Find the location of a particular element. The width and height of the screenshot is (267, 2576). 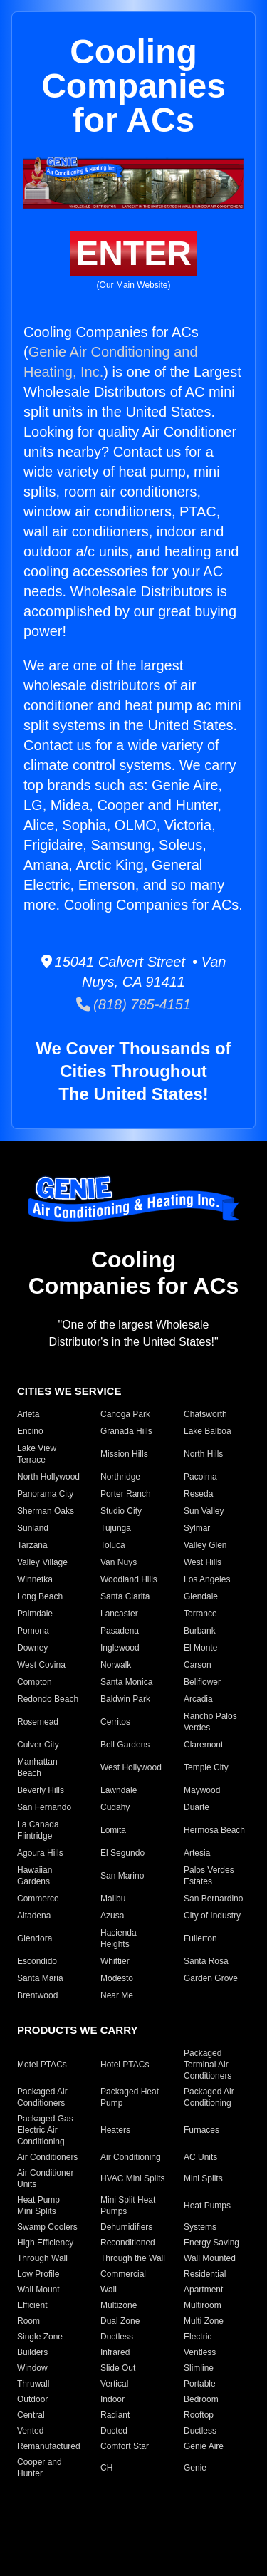

San Marino is located at coordinates (122, 1876).